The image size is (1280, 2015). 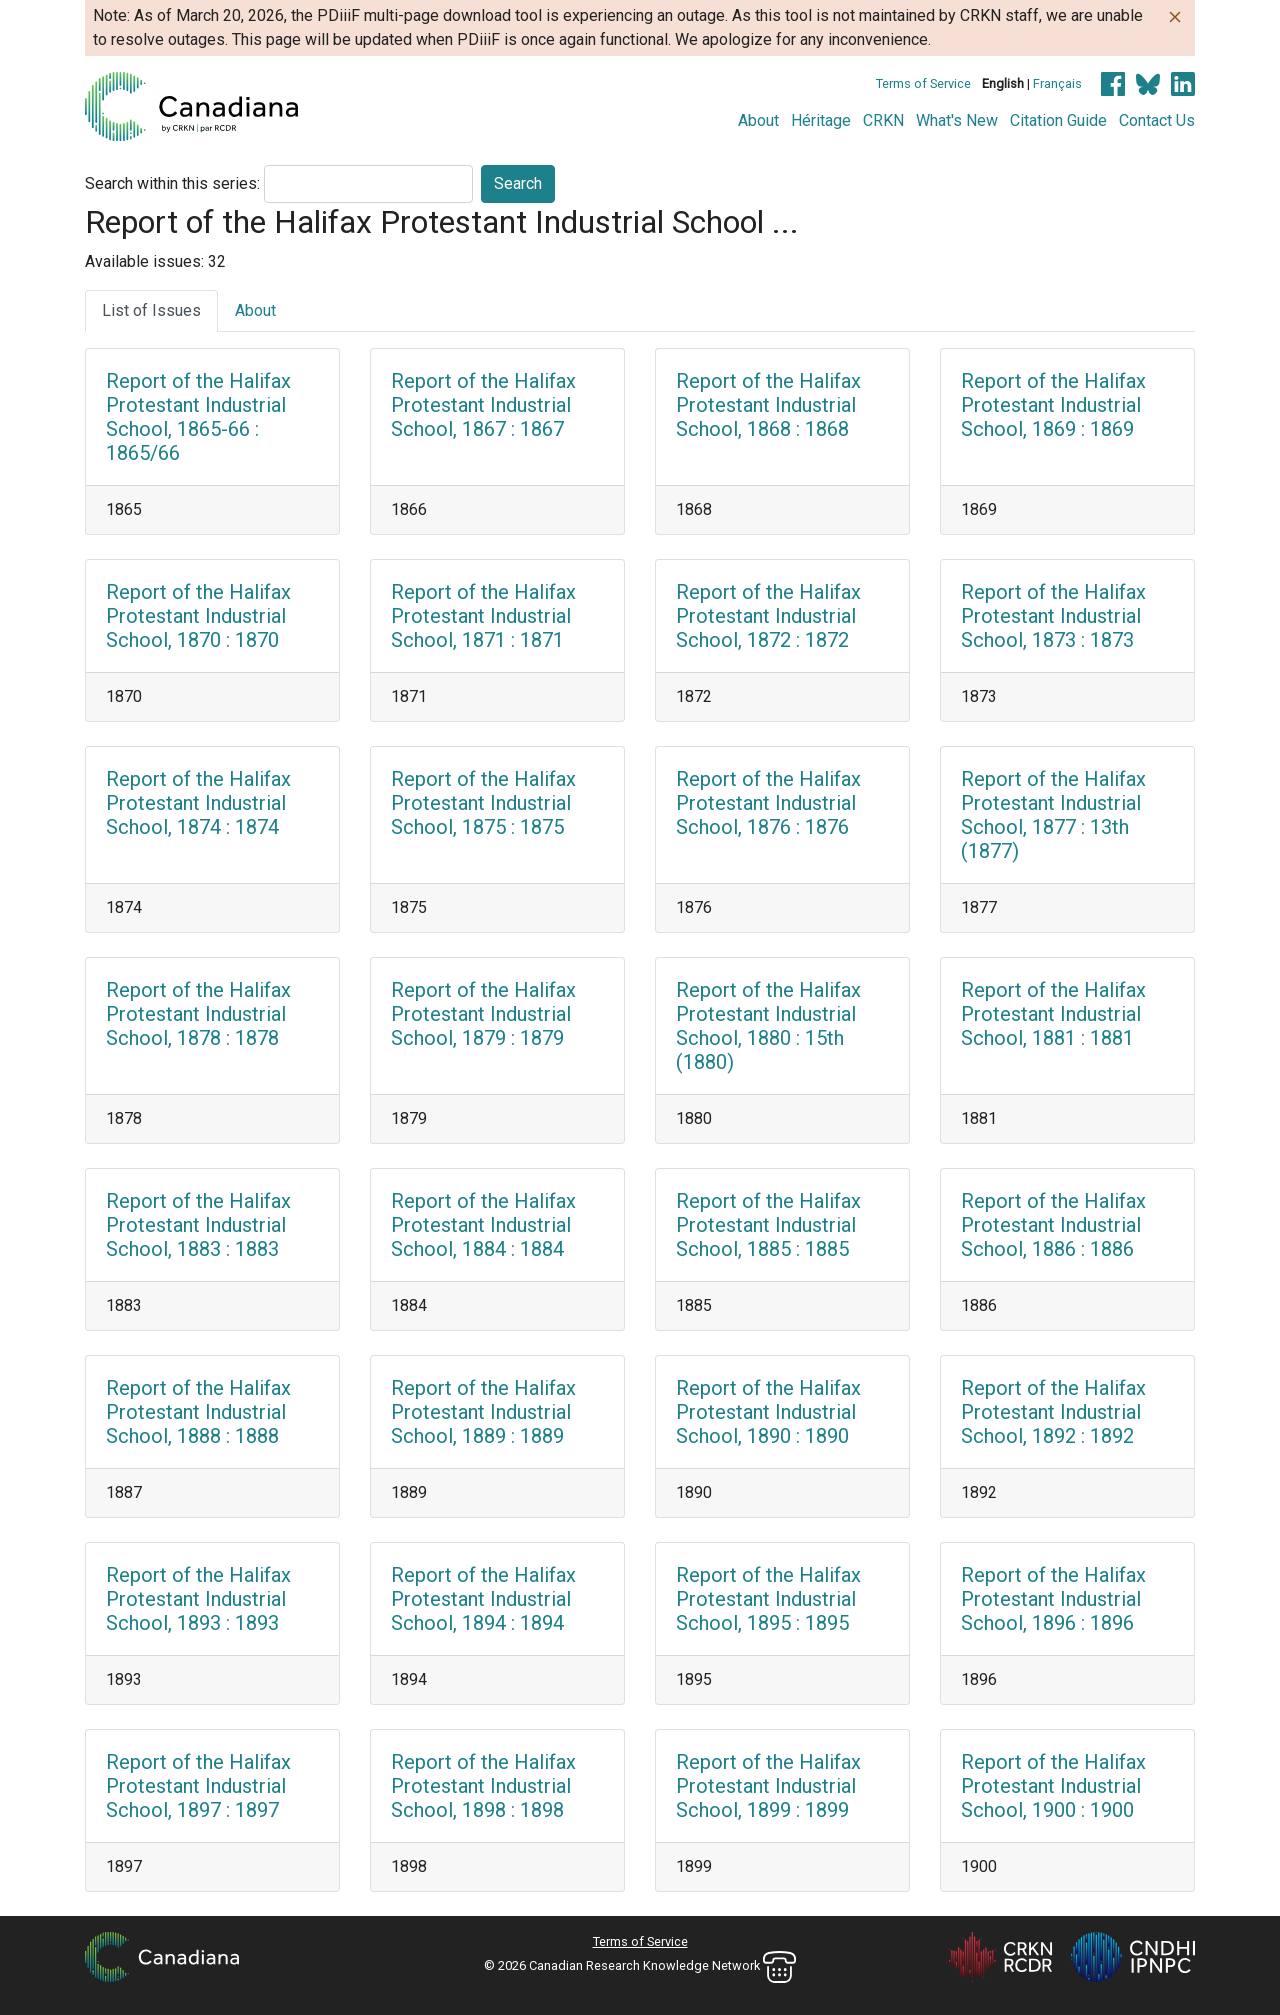 I want to click on CRKN, so click(x=883, y=120).